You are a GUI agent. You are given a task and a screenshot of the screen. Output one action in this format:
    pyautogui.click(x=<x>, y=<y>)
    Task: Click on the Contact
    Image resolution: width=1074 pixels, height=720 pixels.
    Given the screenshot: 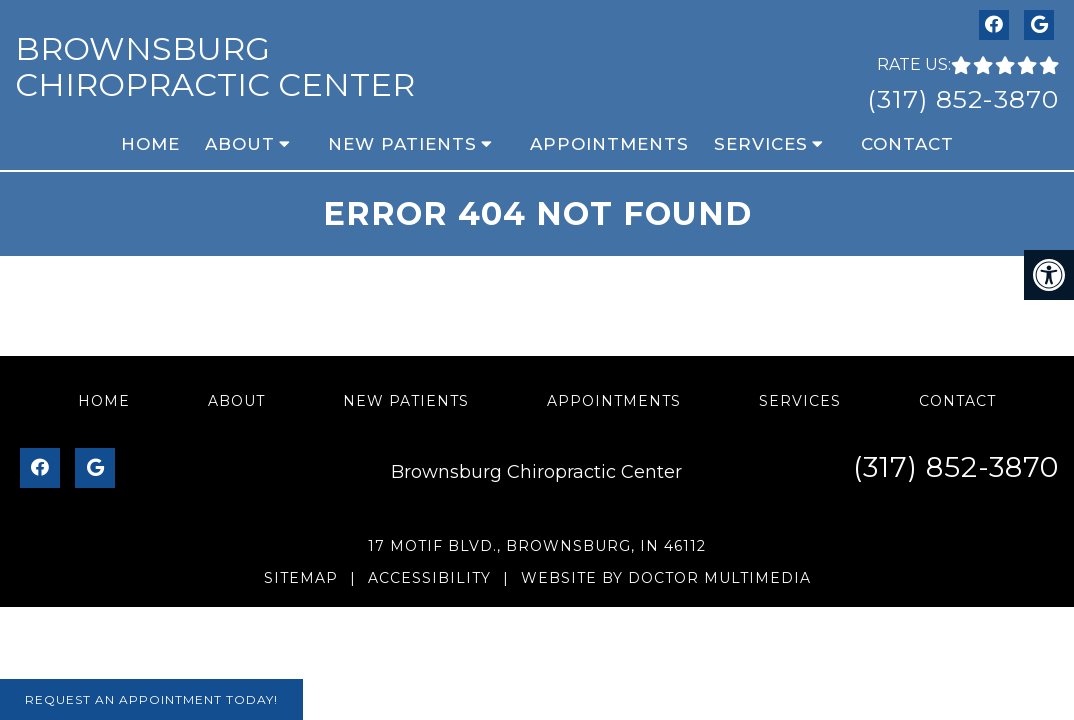 What is the action you would take?
    pyautogui.click(x=907, y=144)
    